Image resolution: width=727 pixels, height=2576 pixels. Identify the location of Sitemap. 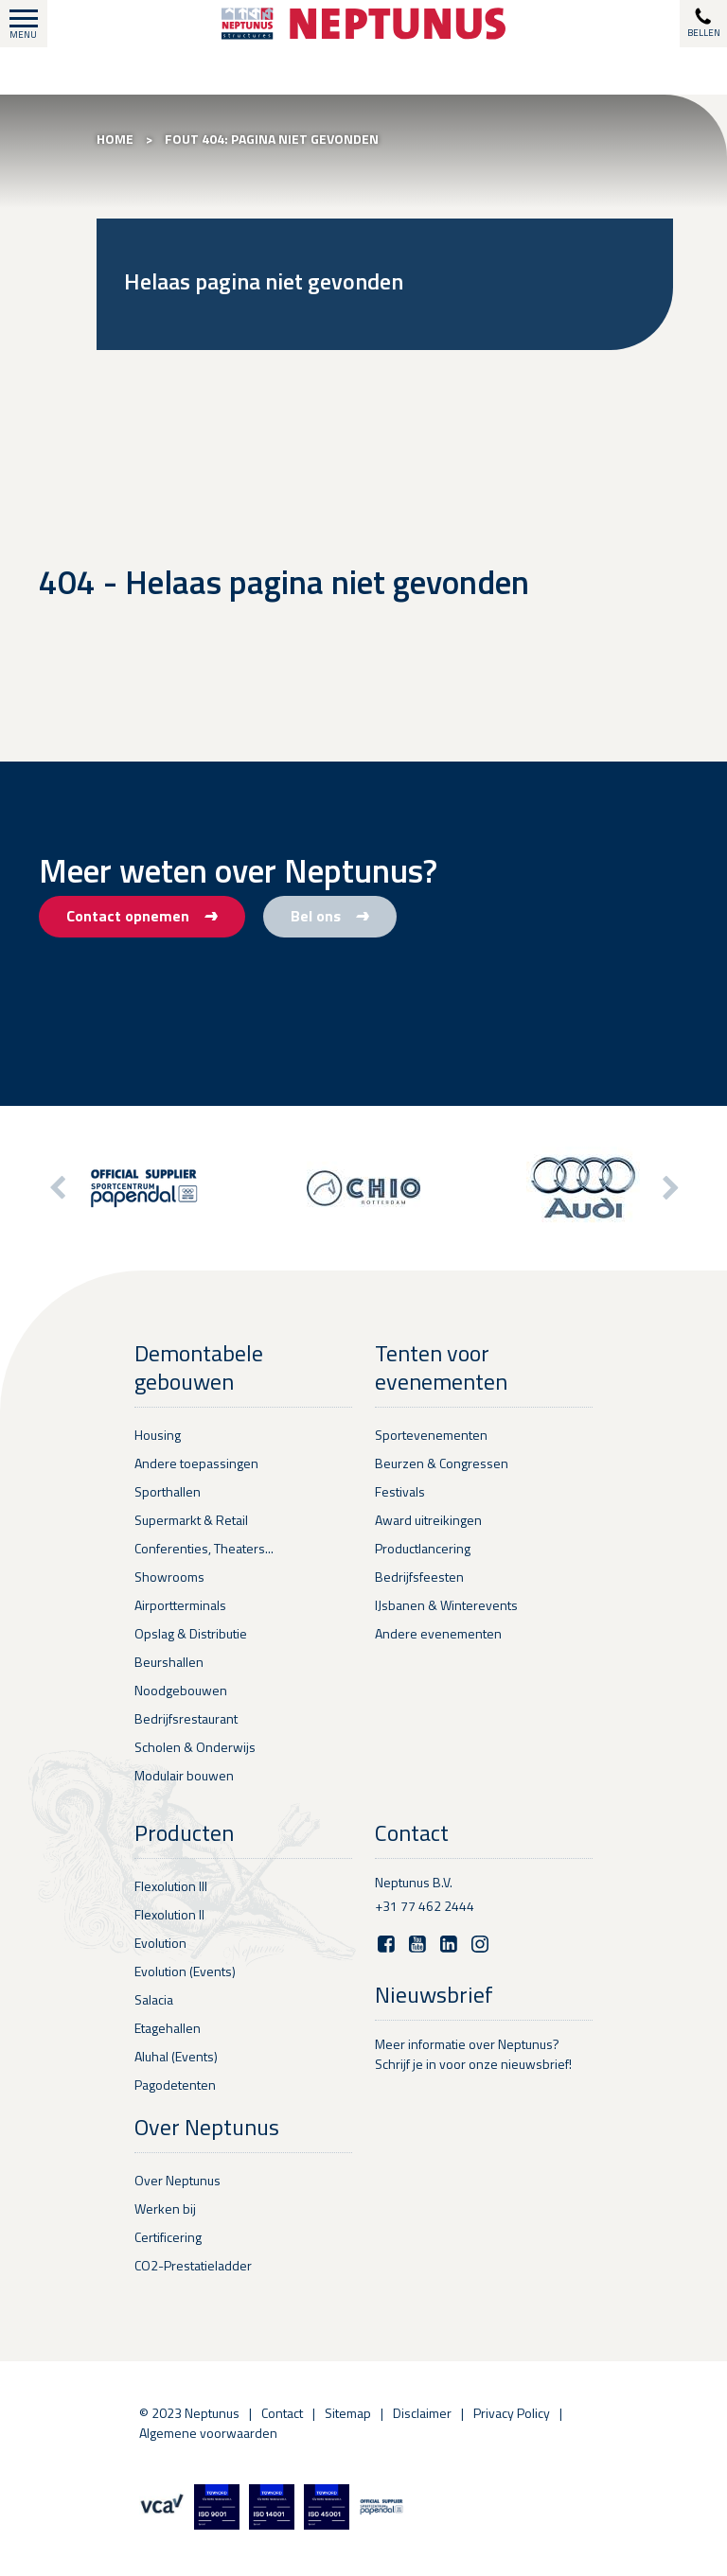
(348, 2413).